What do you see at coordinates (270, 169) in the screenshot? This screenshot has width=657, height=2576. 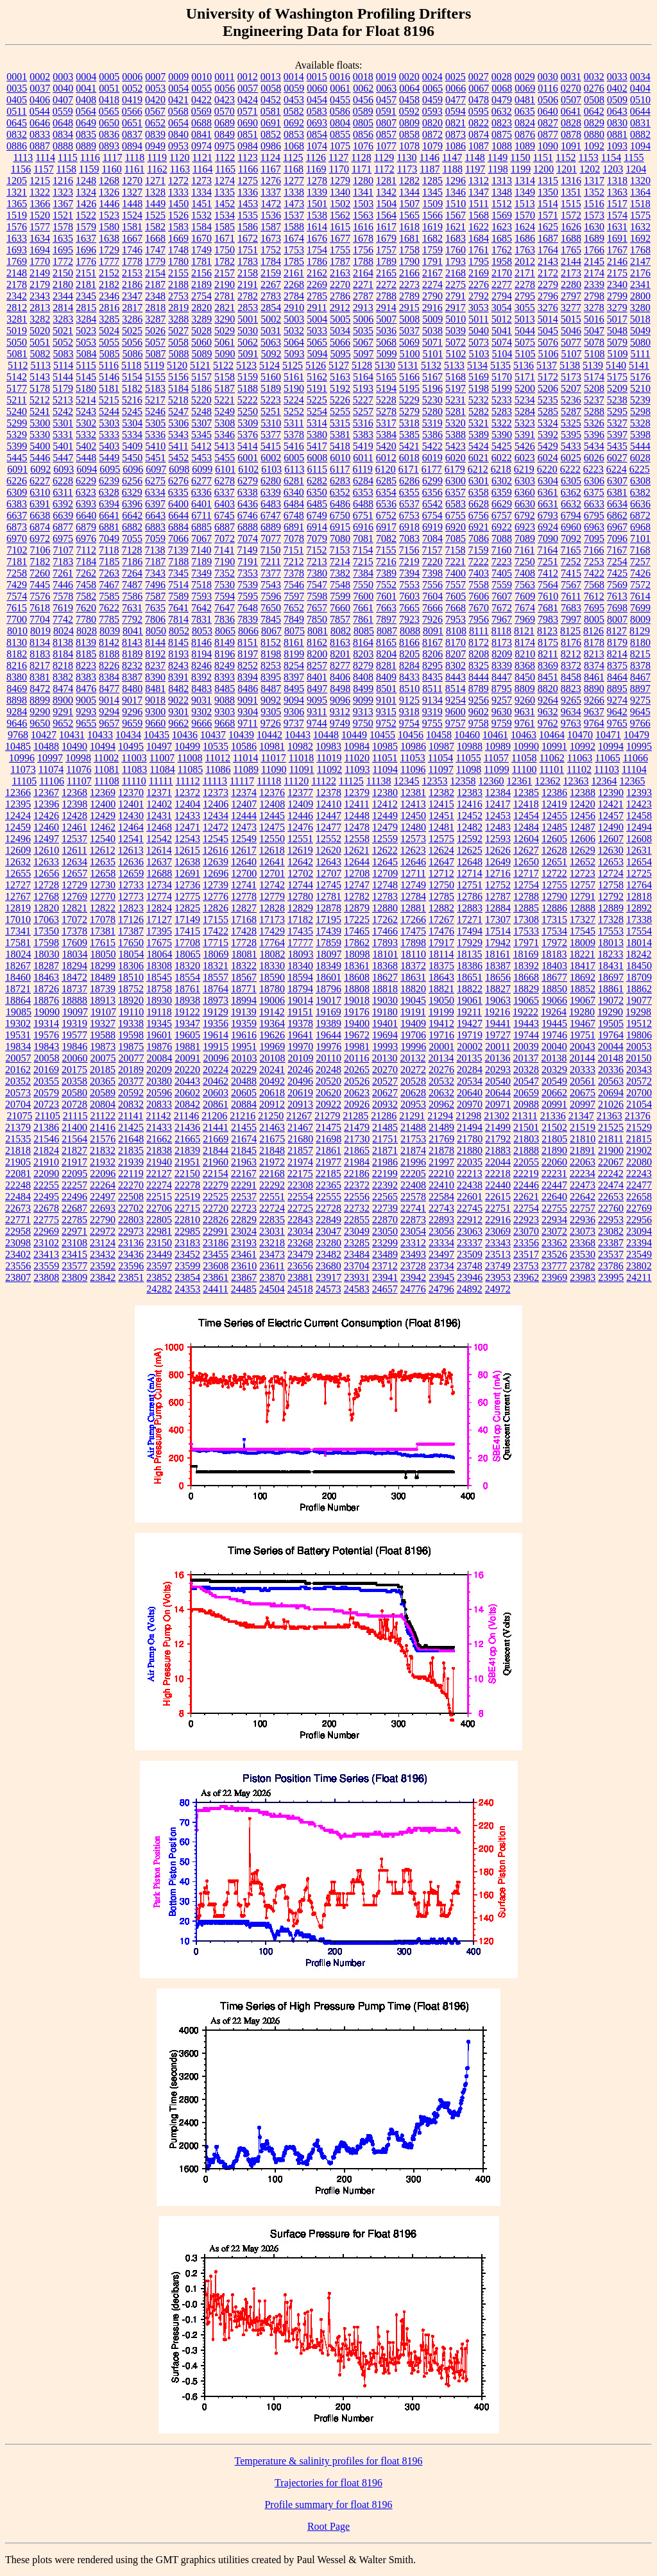 I see `1167` at bounding box center [270, 169].